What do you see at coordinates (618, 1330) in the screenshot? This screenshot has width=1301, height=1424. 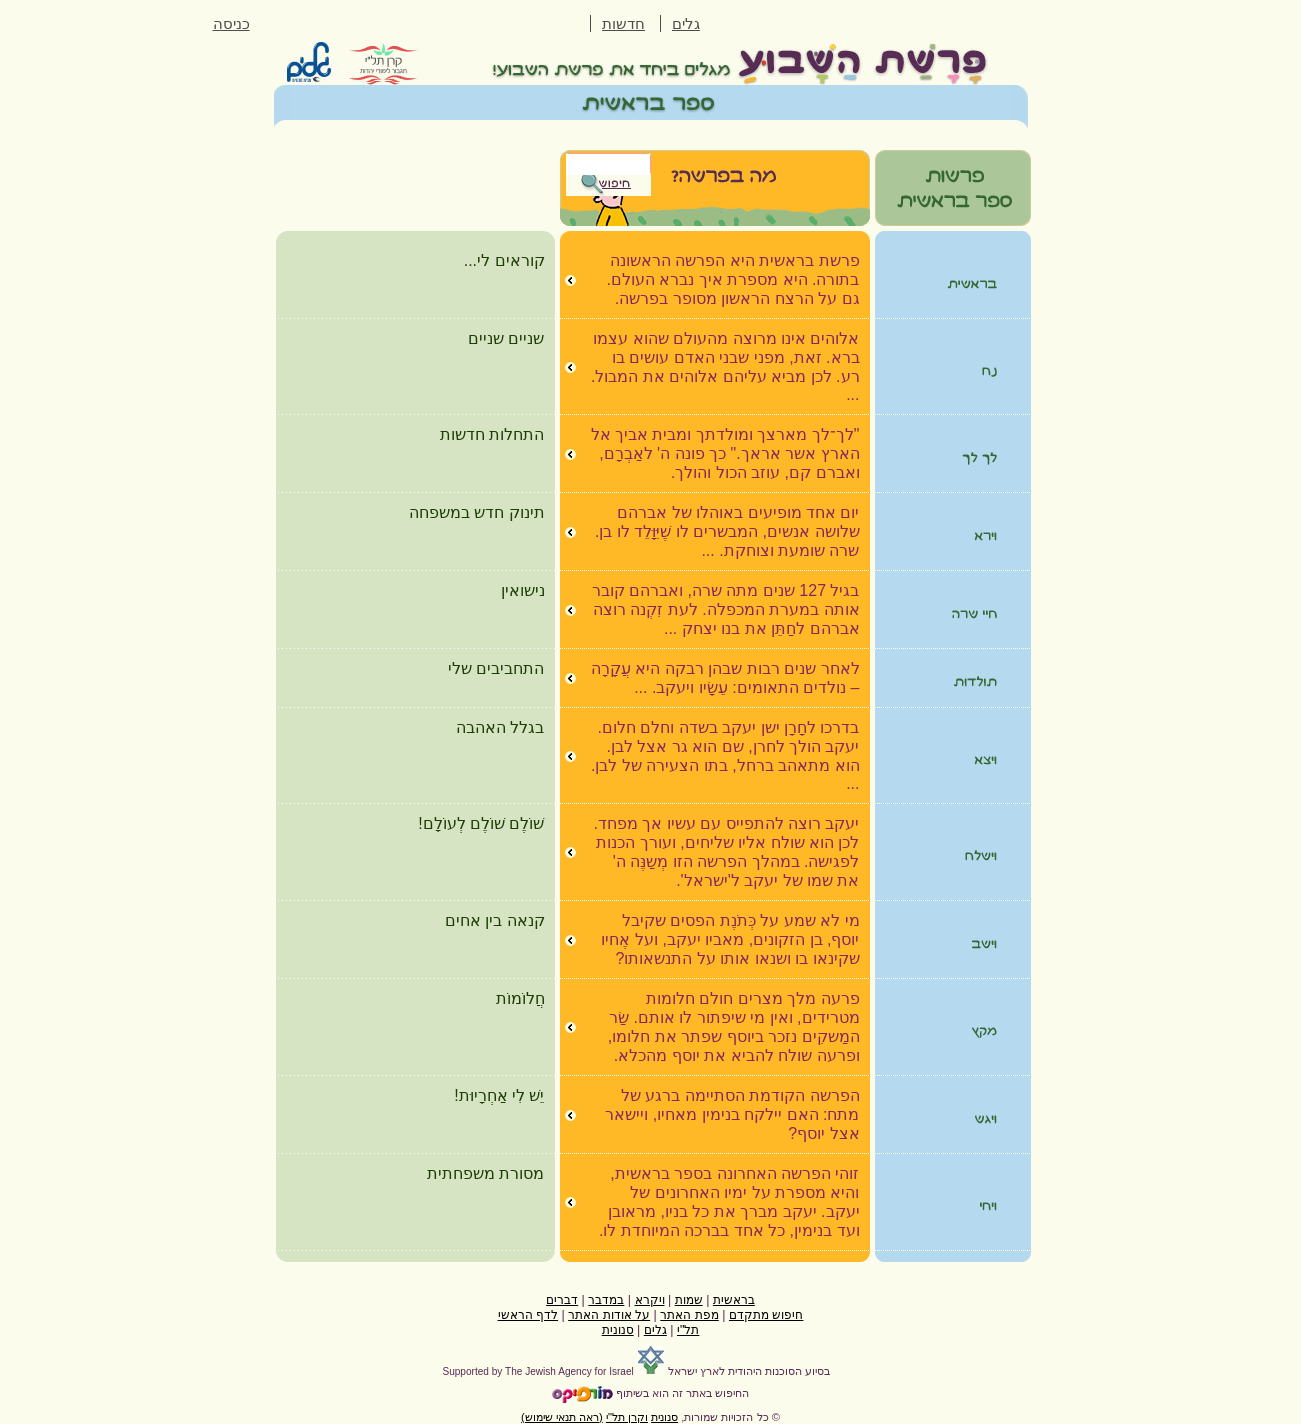 I see `סנונית` at bounding box center [618, 1330].